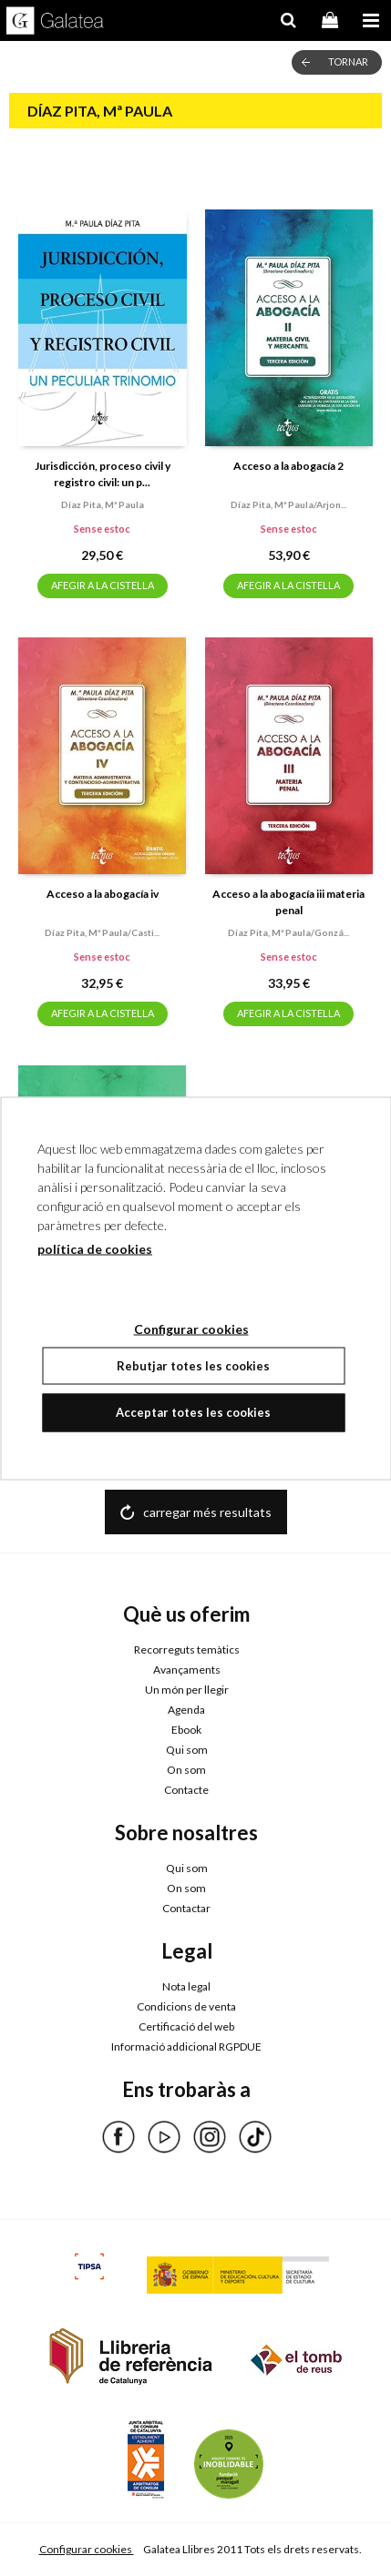  I want to click on Contacte, so click(186, 1790).